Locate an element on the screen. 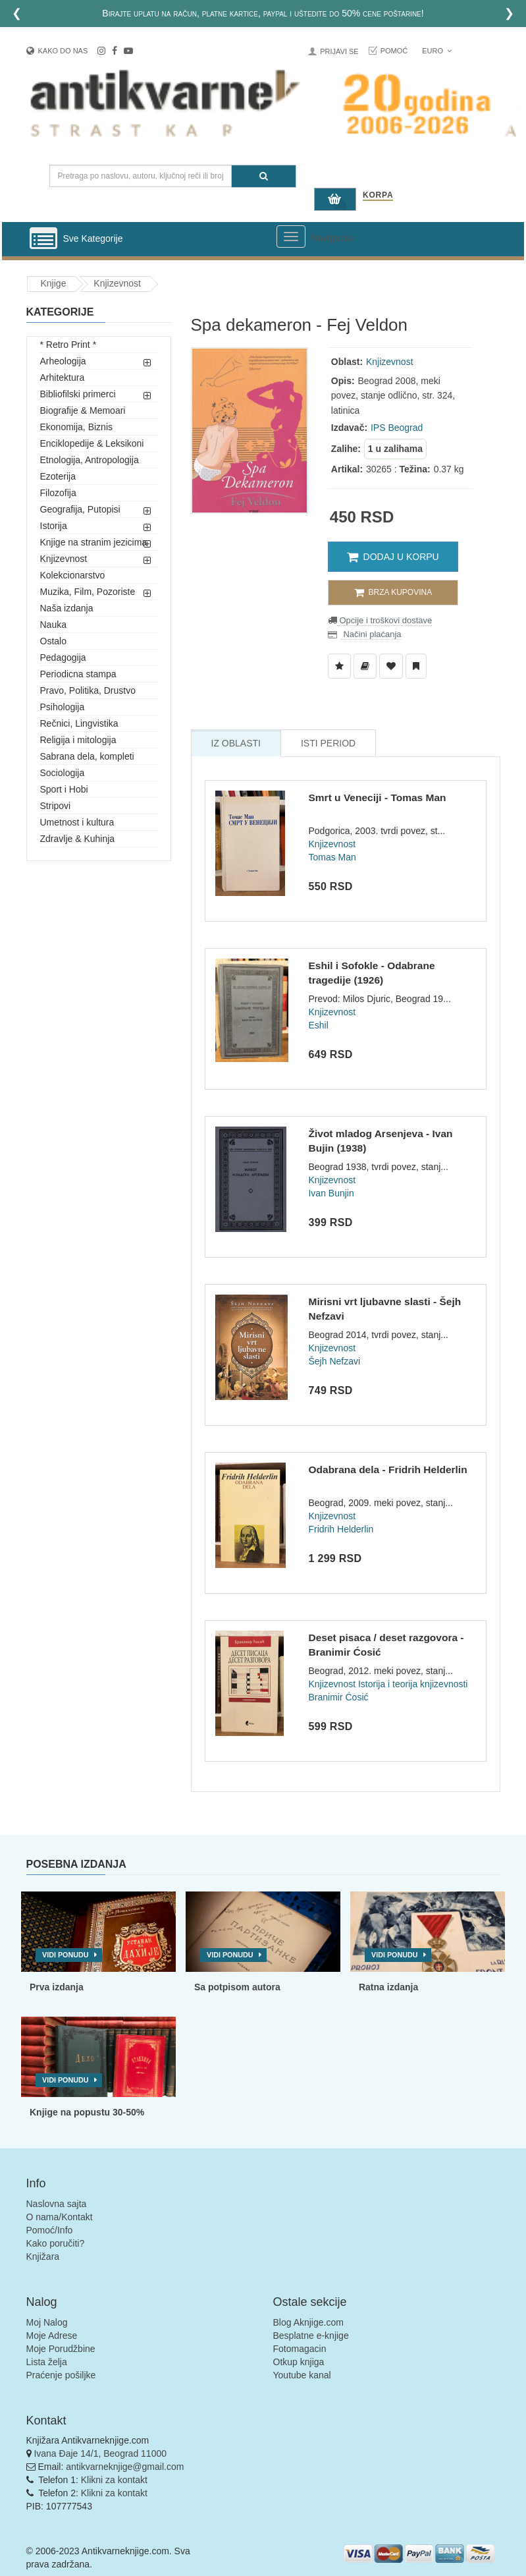 The height and width of the screenshot is (2576, 526). Šejh Nefzavi is located at coordinates (334, 1361).